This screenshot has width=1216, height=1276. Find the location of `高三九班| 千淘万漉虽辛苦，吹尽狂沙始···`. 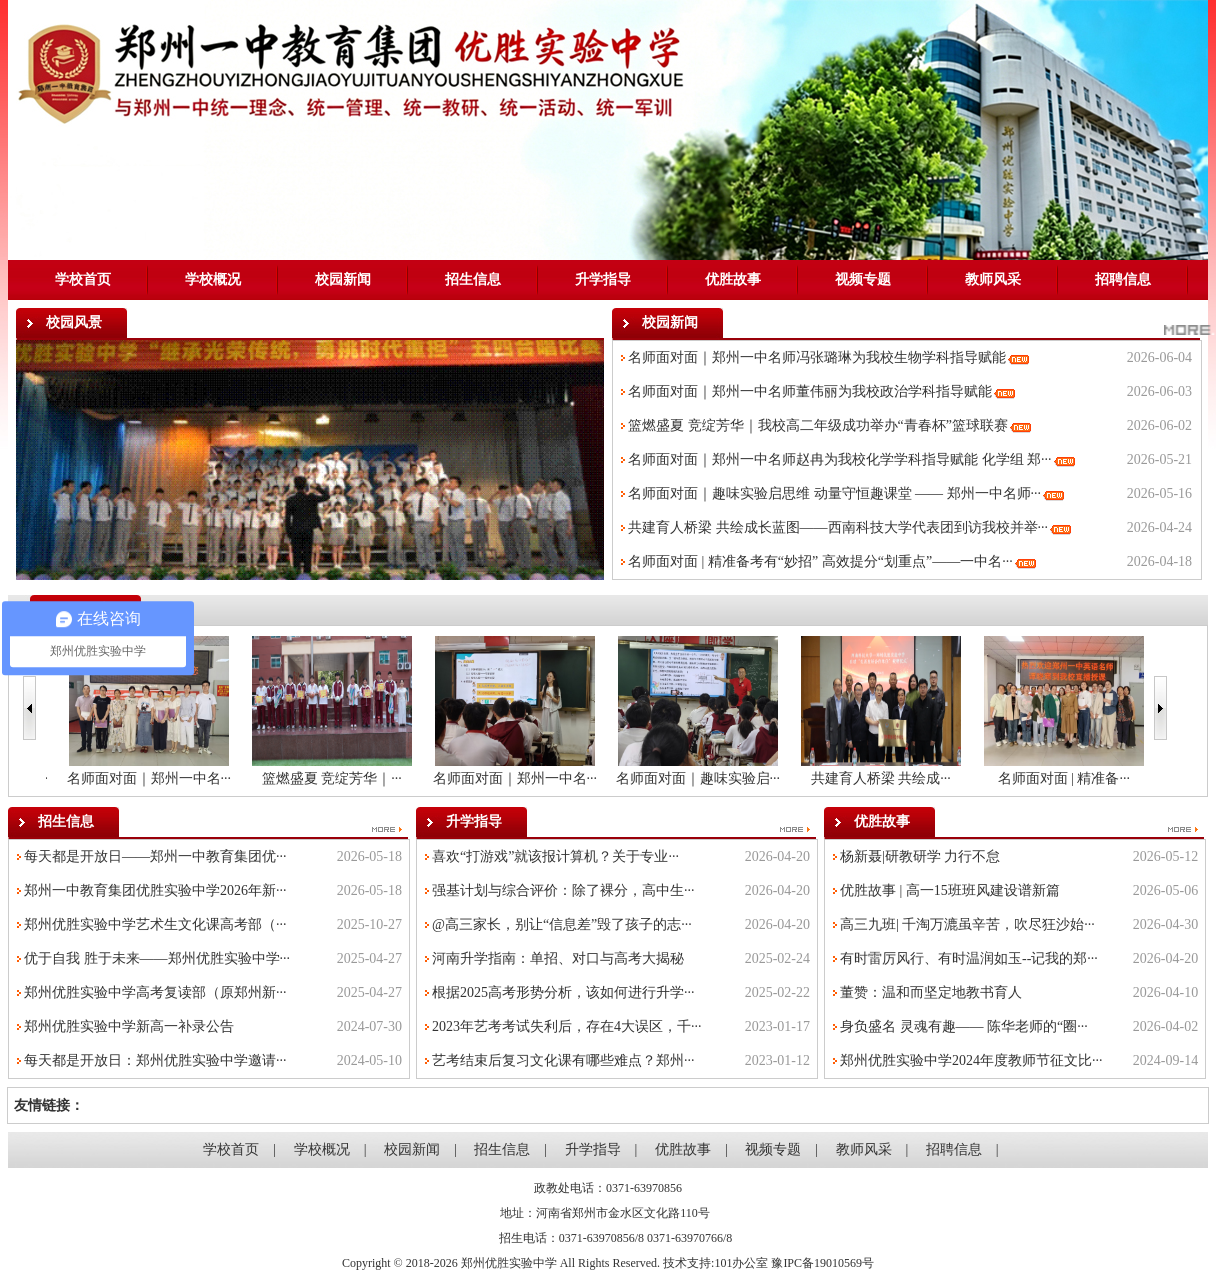

高三九班| 千淘万漉虽辛苦，吹尽狂沙始··· is located at coordinates (967, 924).